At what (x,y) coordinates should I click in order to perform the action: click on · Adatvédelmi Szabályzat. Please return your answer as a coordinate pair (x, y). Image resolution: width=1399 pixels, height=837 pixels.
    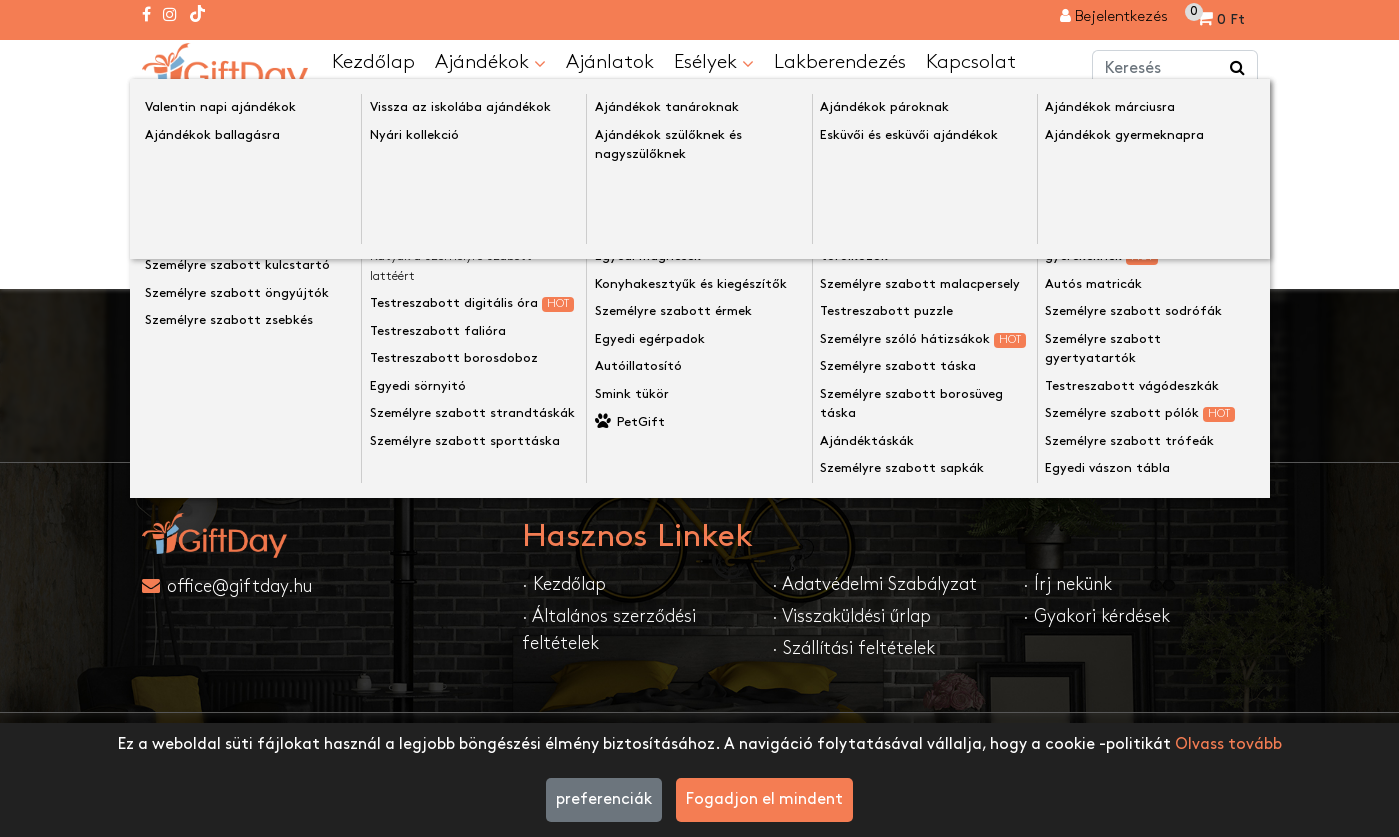
    Looking at the image, I should click on (874, 583).